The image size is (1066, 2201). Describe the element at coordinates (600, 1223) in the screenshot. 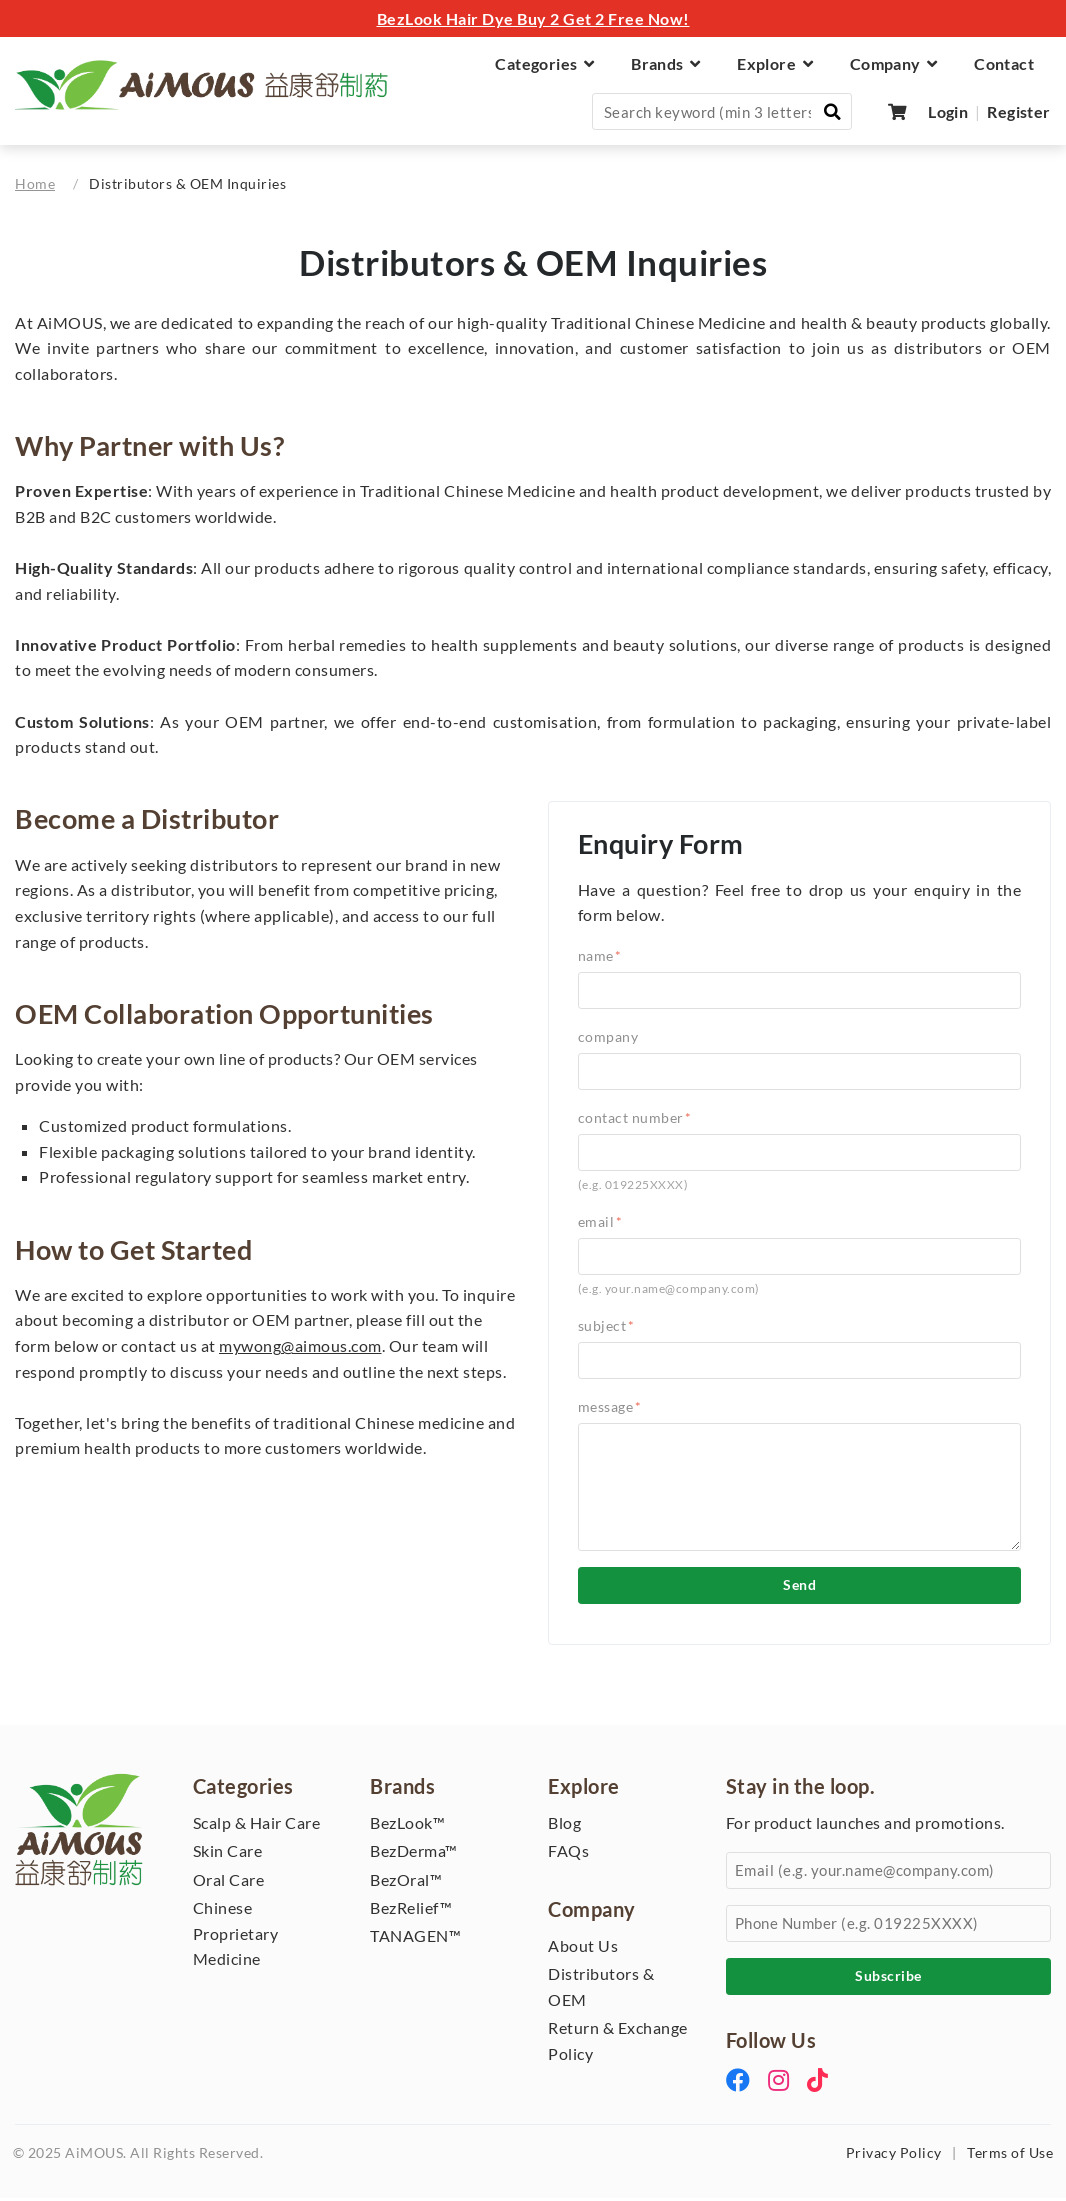

I see `Email` at that location.